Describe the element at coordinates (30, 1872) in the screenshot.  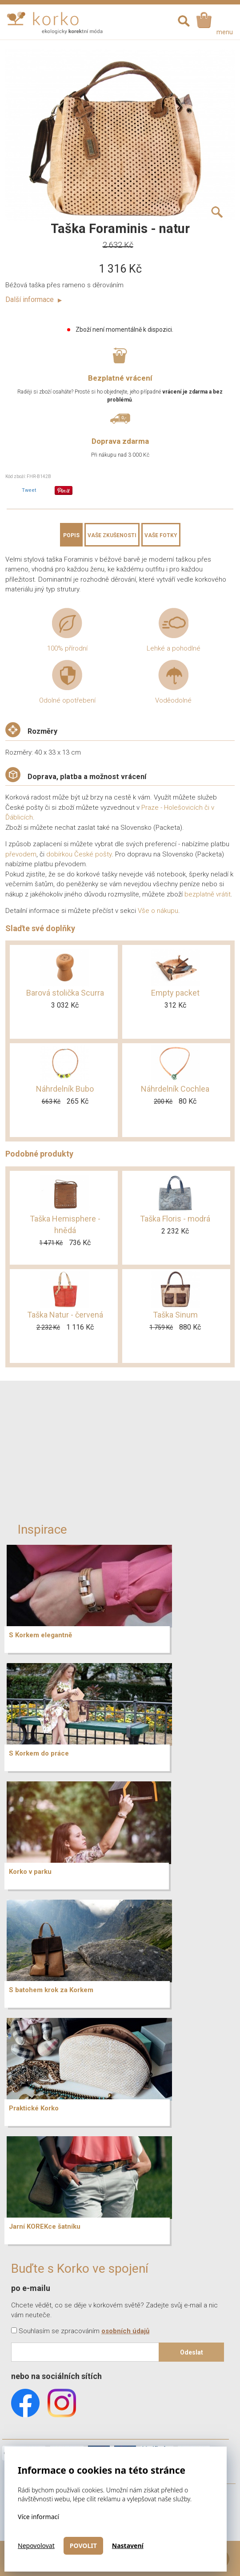
I see `Korko v parku` at that location.